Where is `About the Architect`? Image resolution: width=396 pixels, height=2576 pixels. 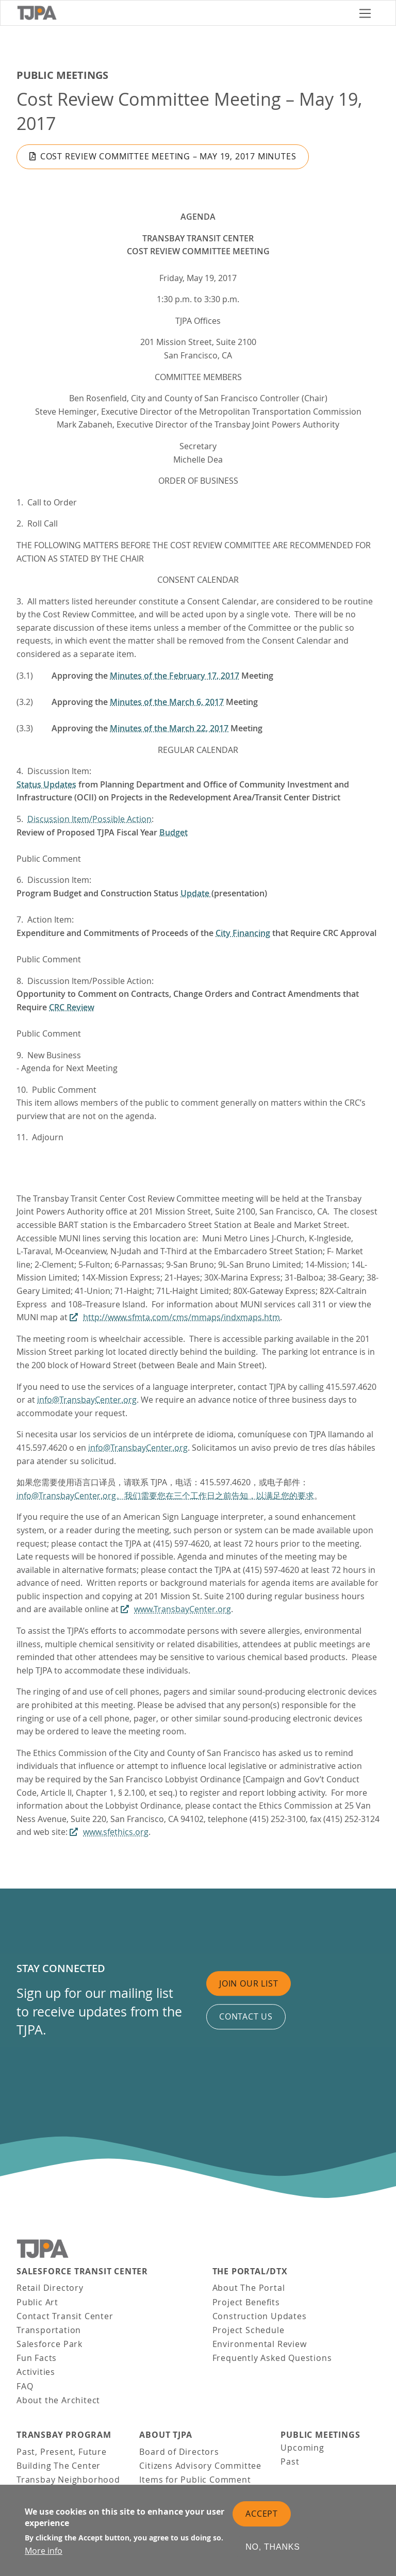 About the Architect is located at coordinates (58, 2400).